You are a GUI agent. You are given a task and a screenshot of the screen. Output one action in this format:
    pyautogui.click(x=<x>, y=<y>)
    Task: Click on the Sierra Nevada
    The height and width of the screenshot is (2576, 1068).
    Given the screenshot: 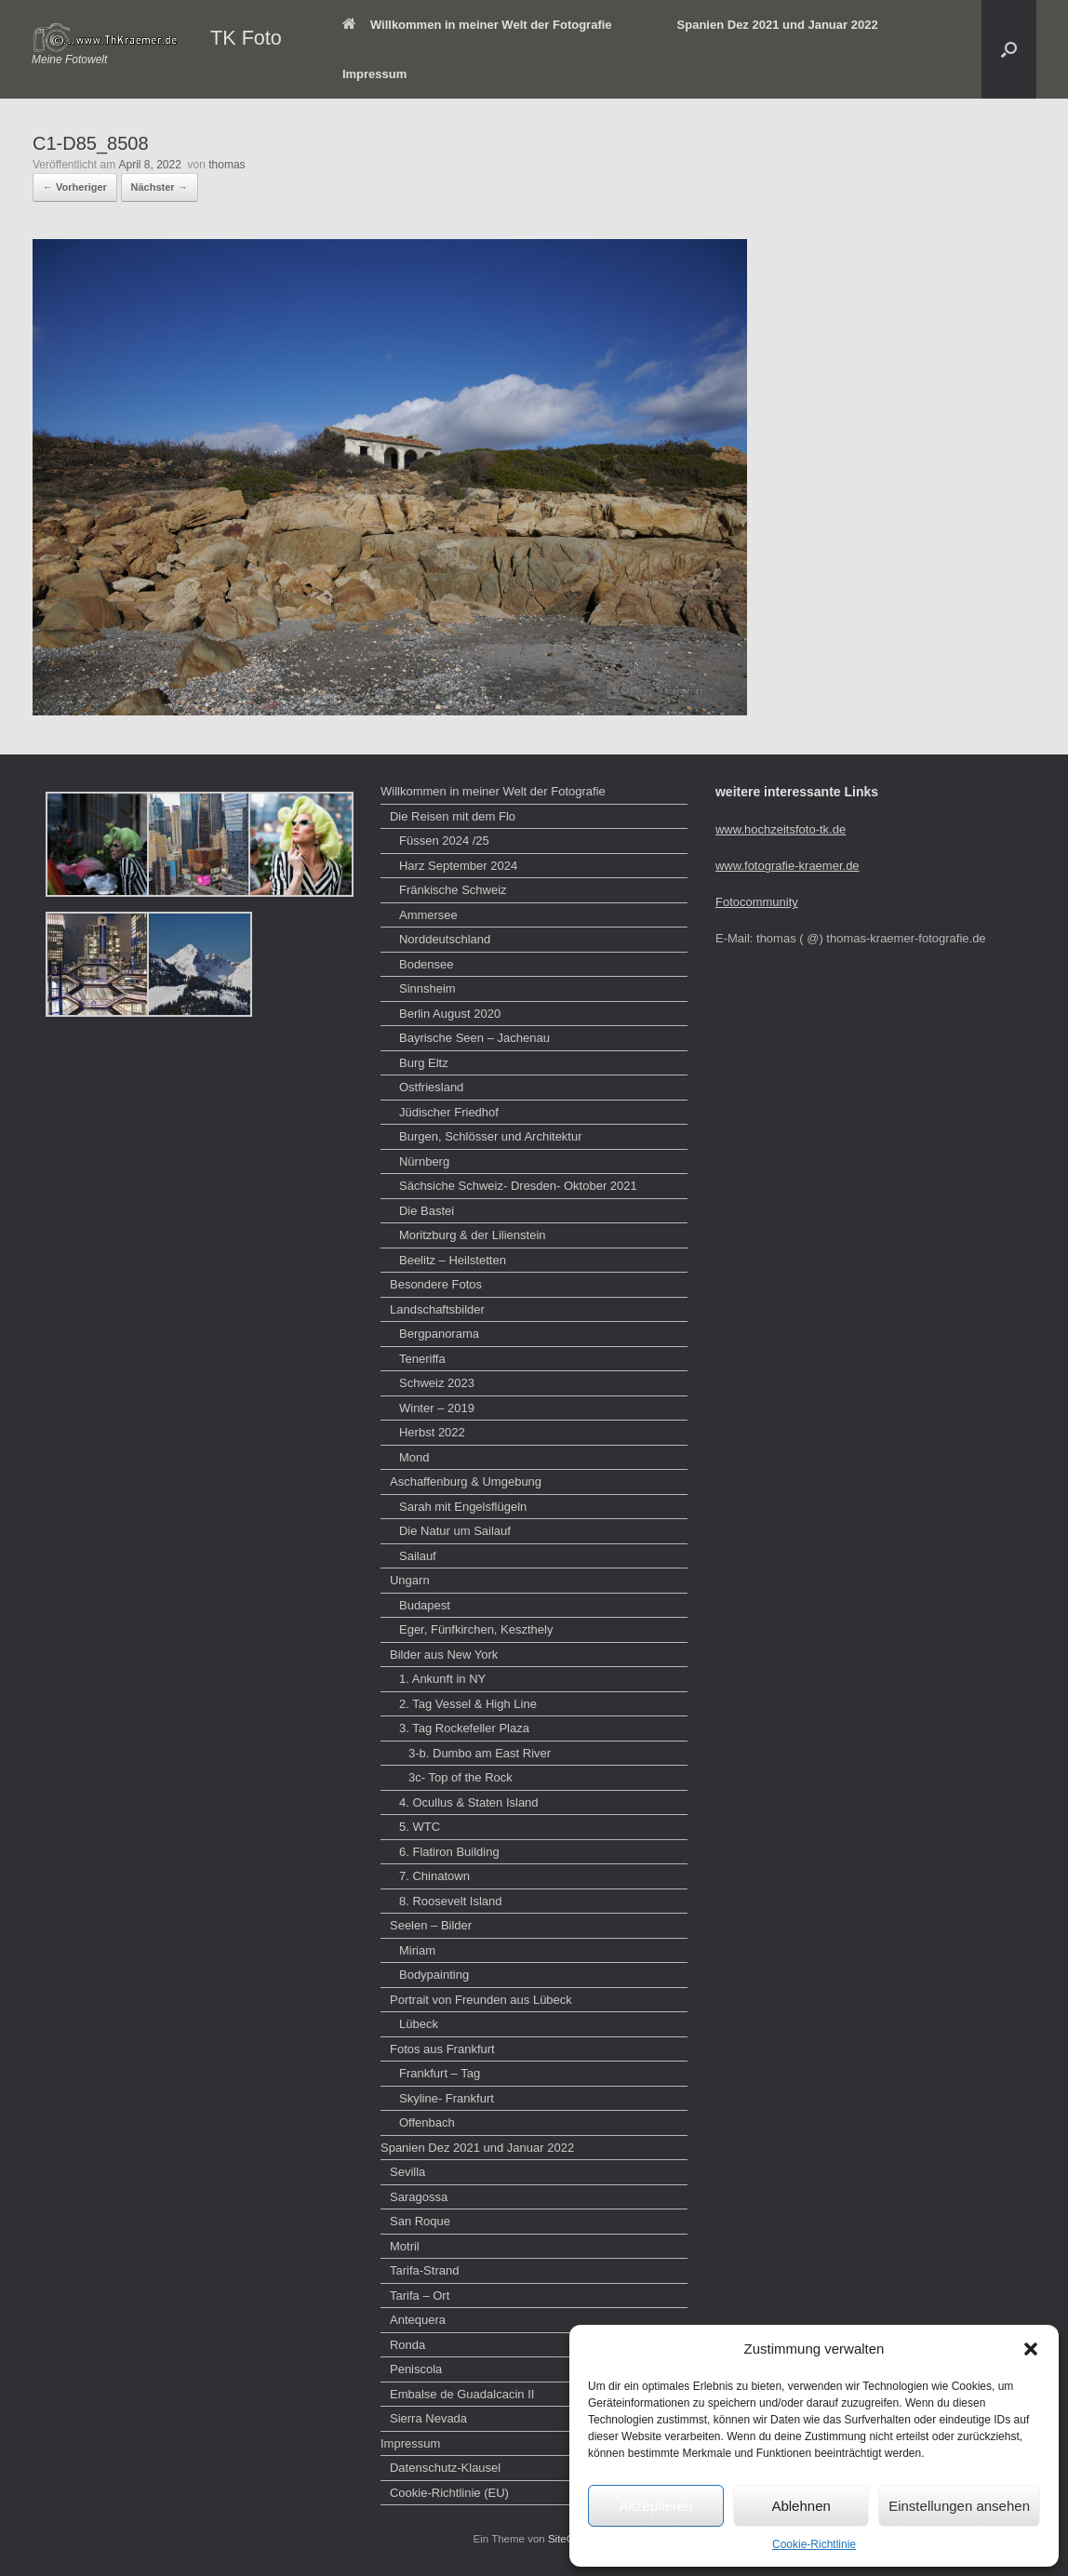 What is the action you would take?
    pyautogui.click(x=428, y=2418)
    